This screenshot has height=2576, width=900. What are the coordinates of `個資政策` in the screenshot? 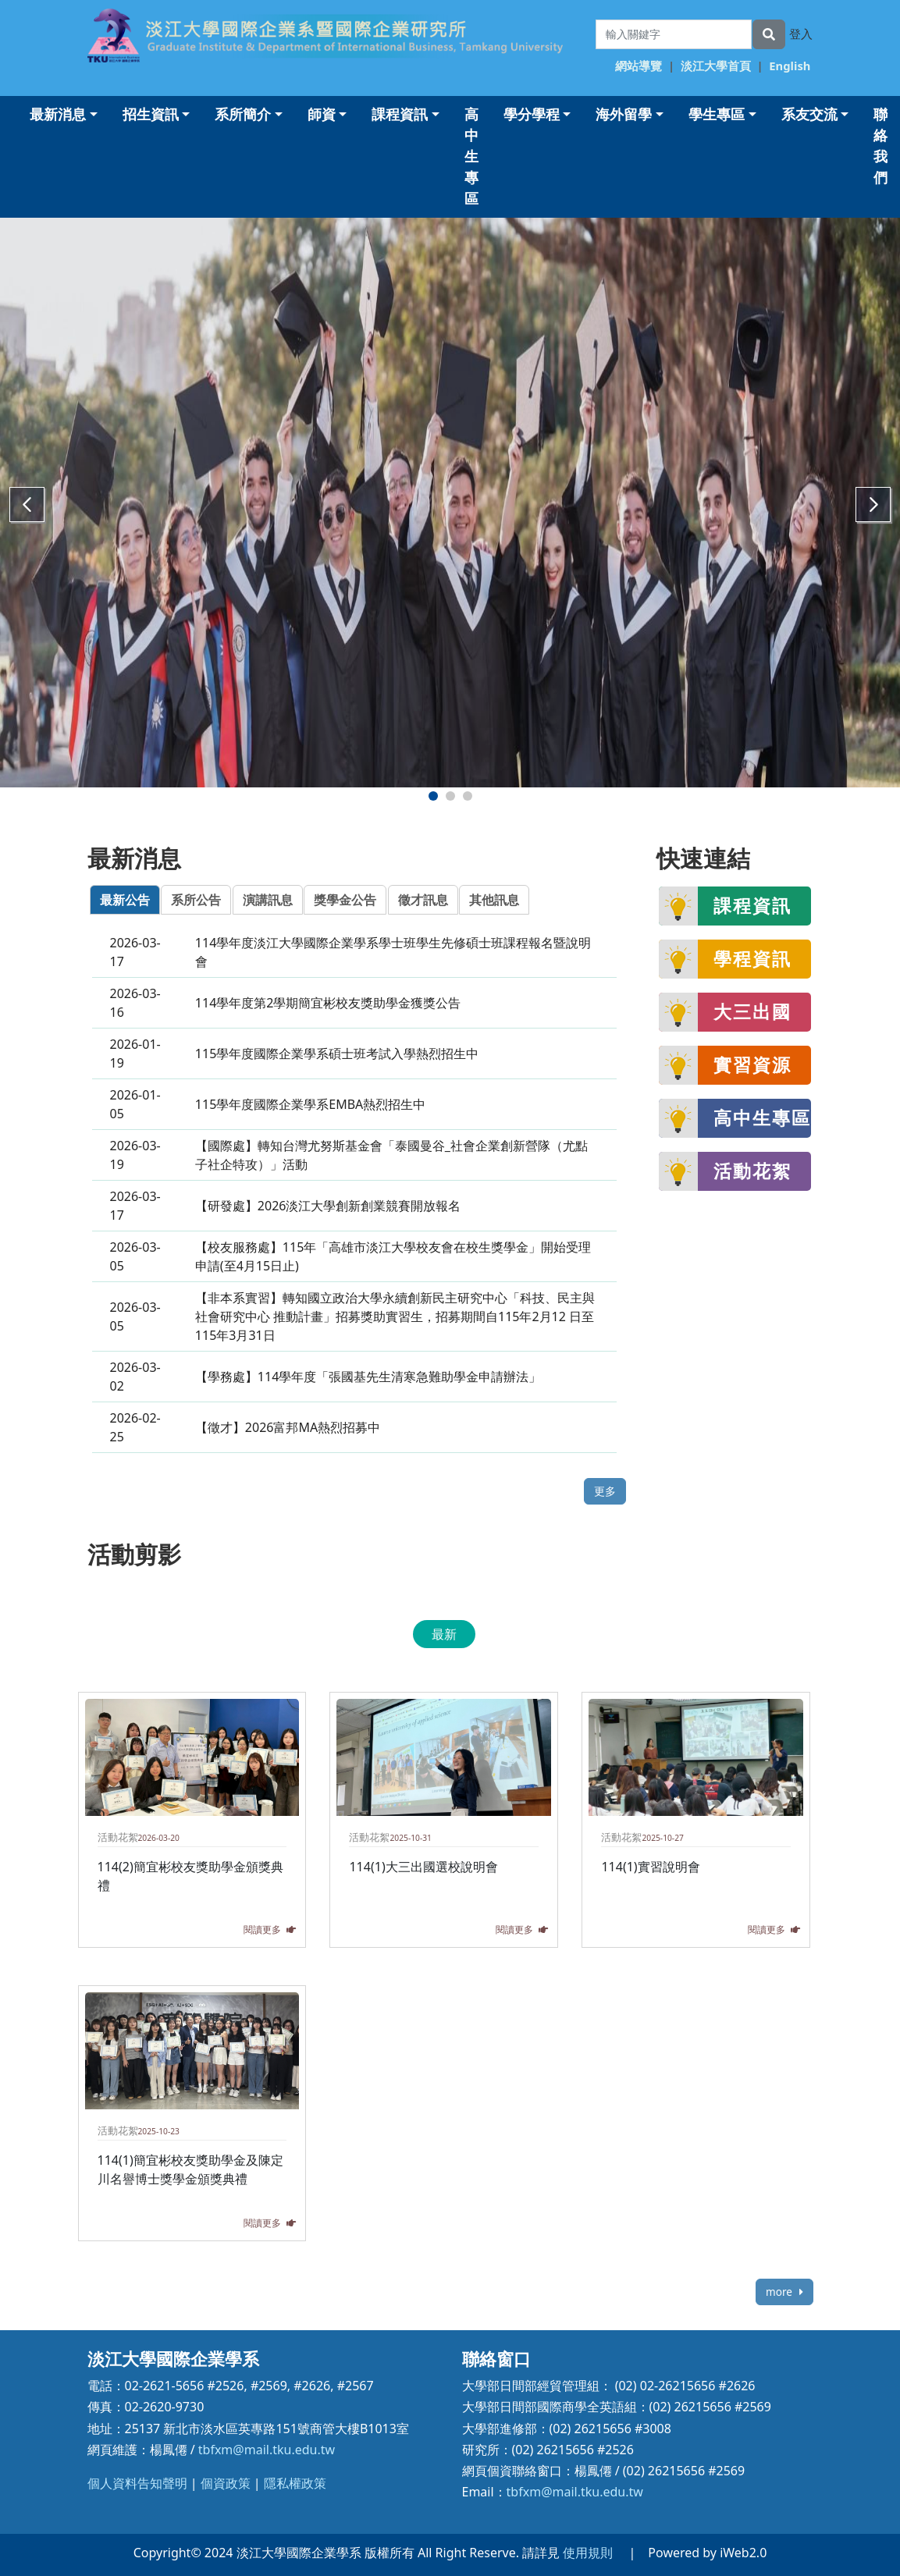 It's located at (226, 2483).